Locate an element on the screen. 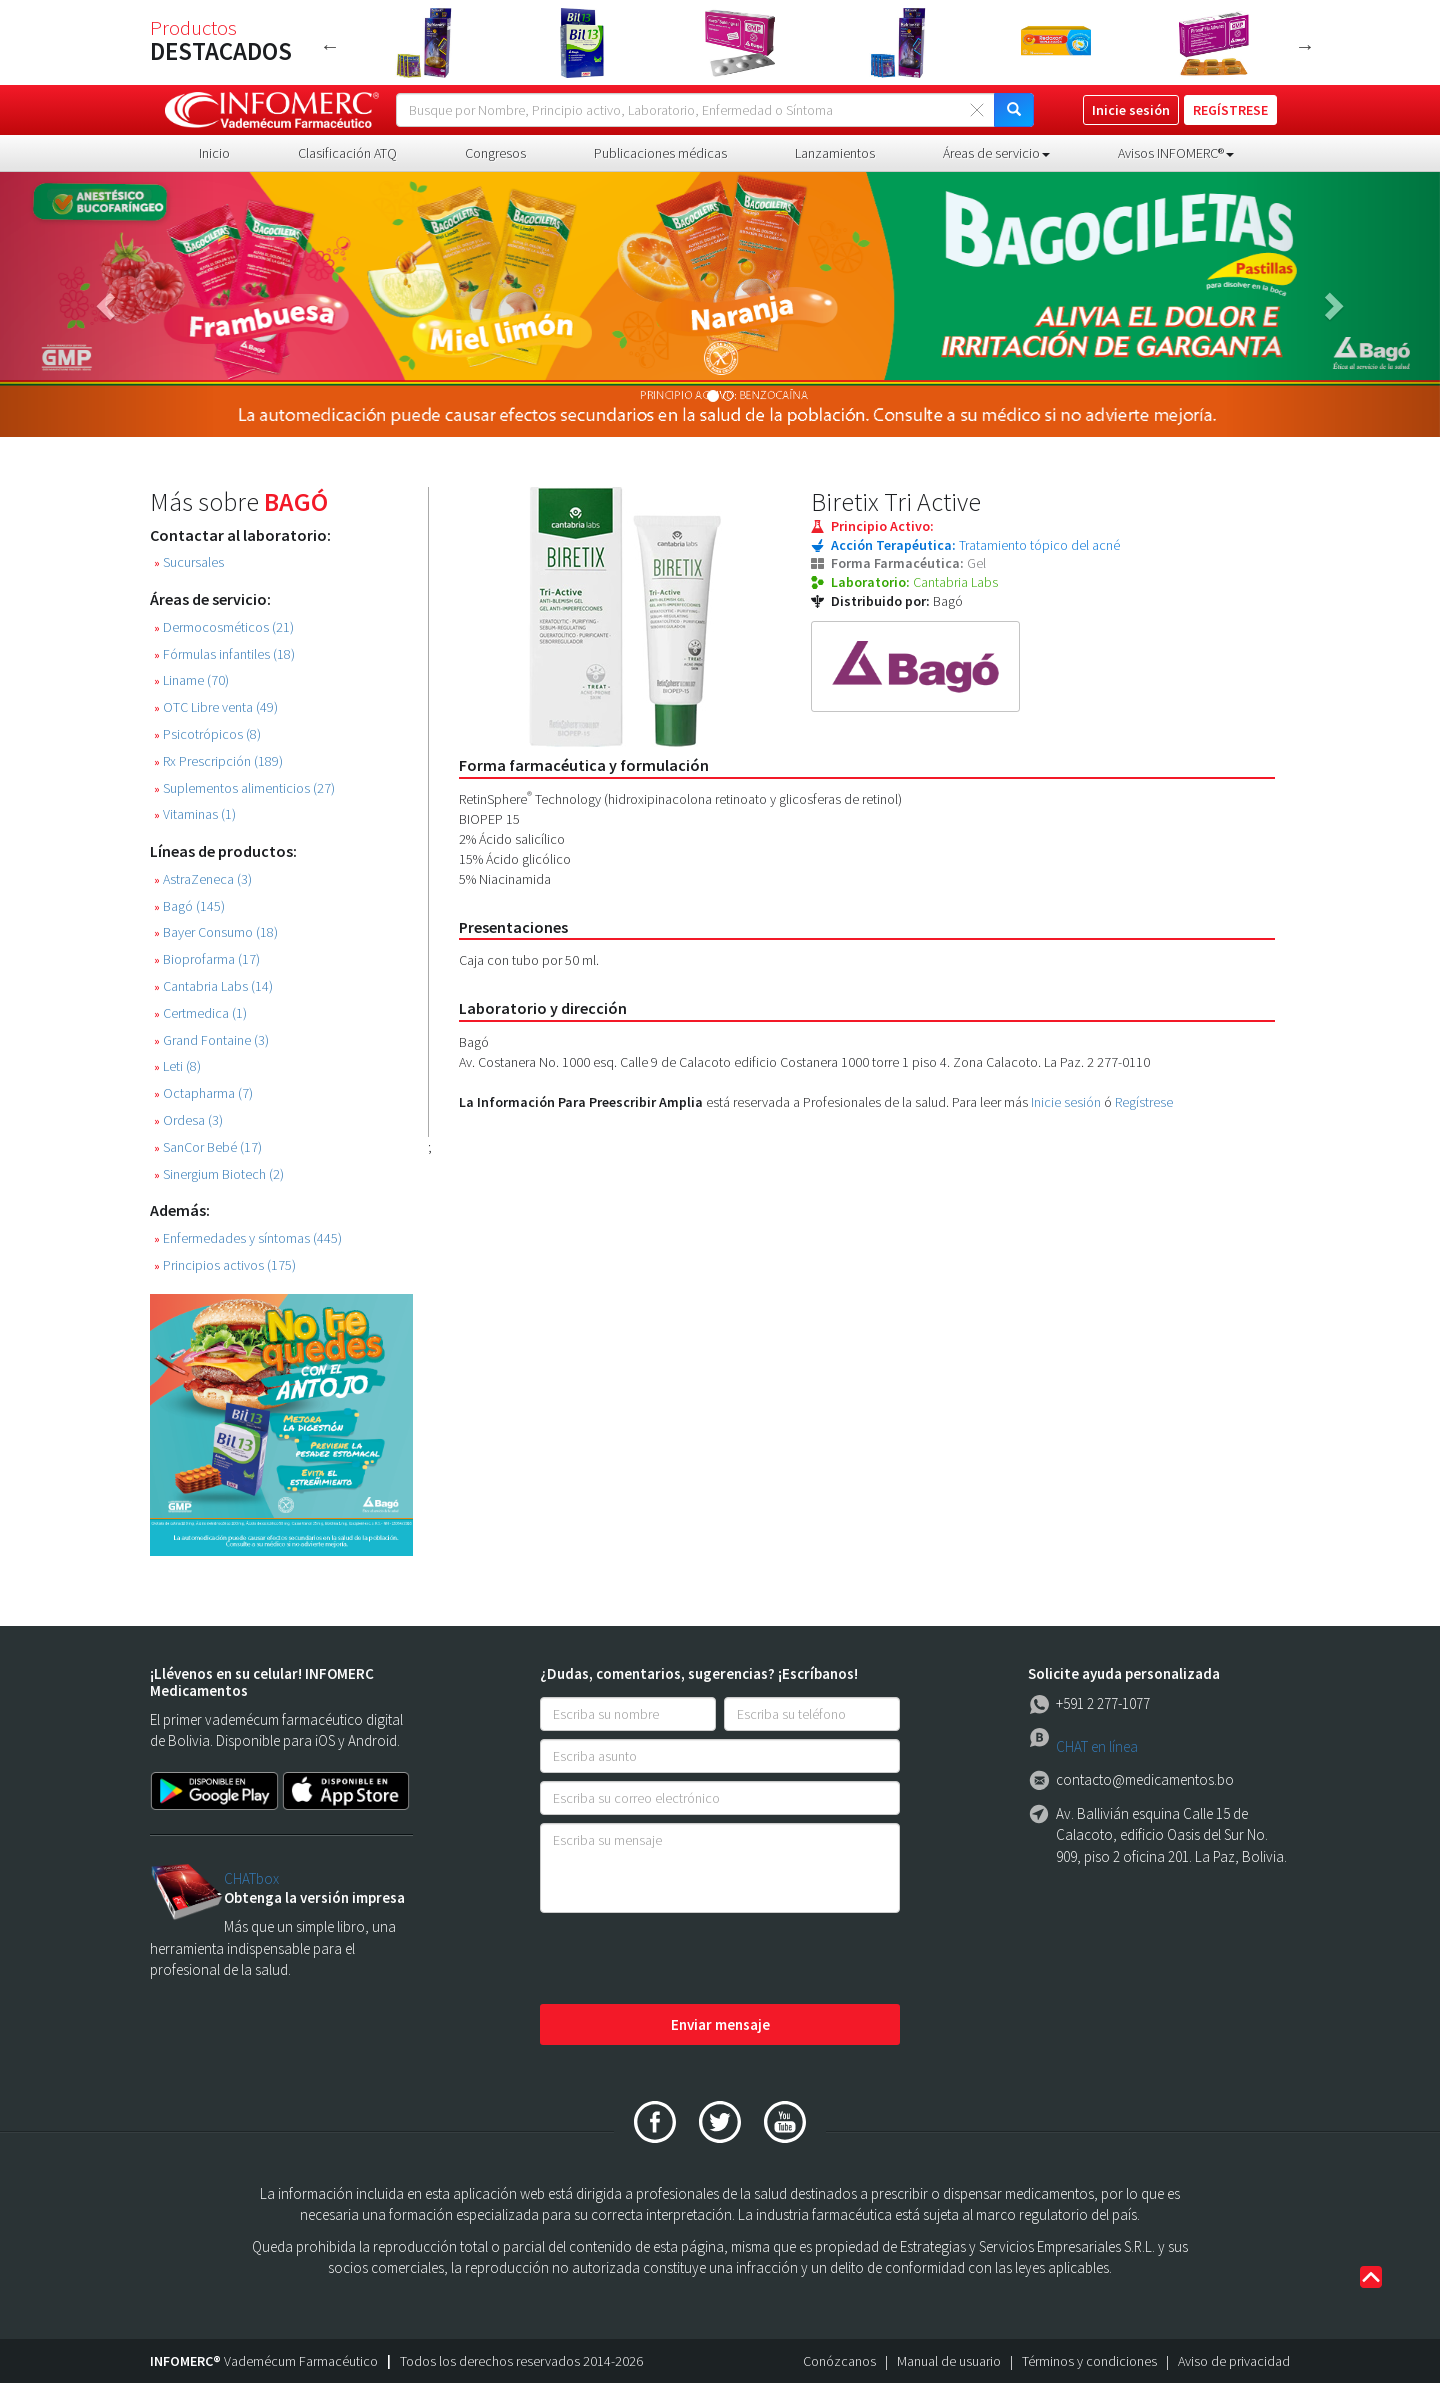  Dermocosméticos (21) is located at coordinates (224, 627).